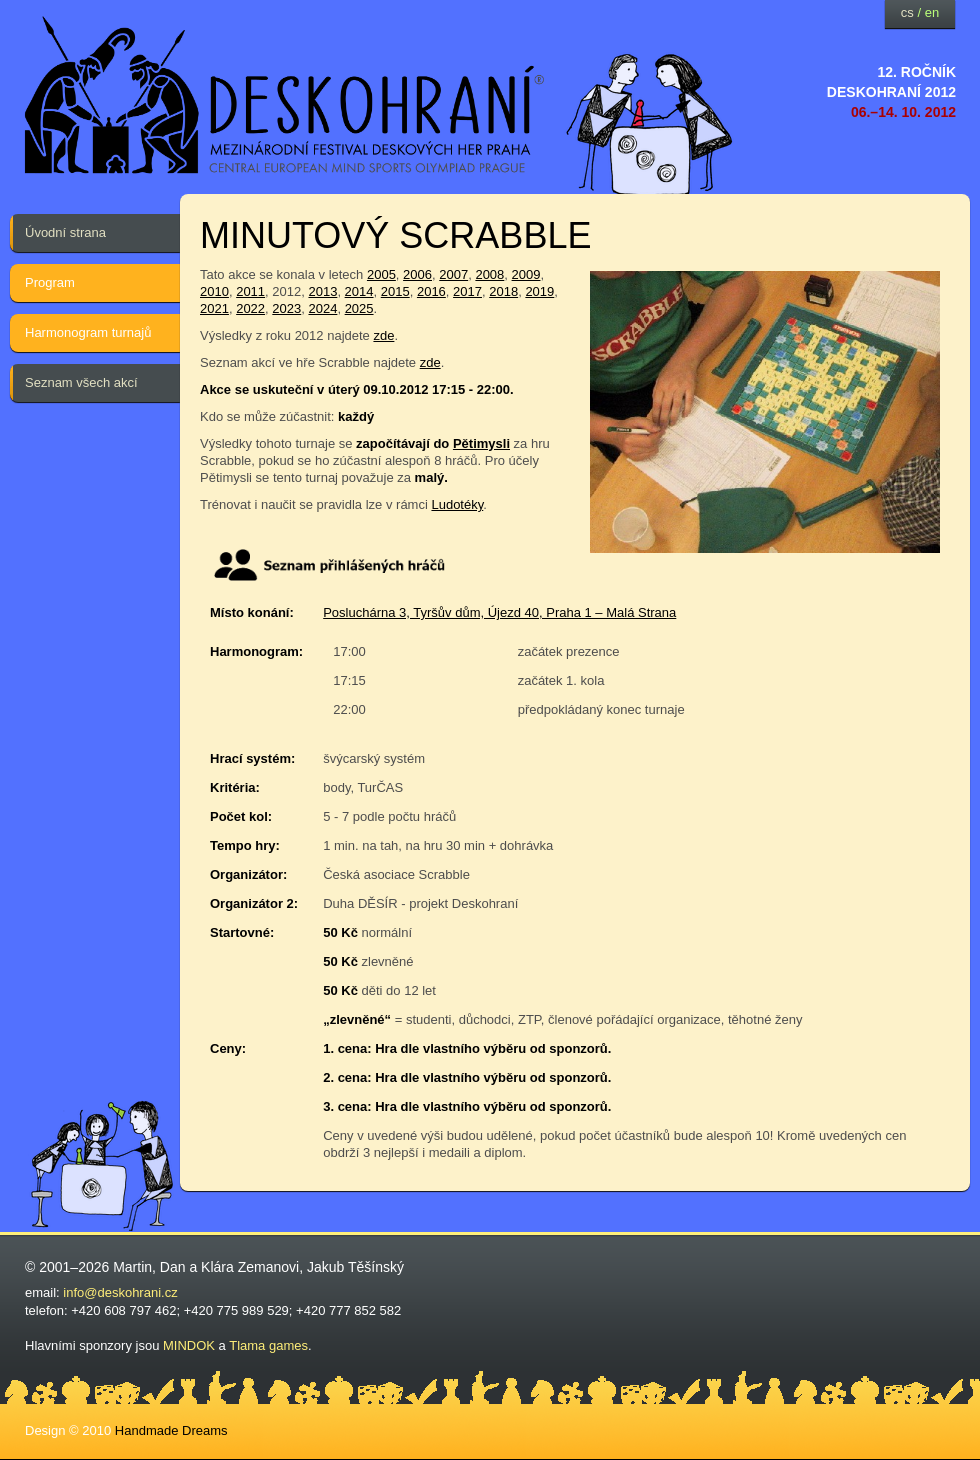 This screenshot has height=1460, width=980. Describe the element at coordinates (481, 443) in the screenshot. I see `Pětimysli` at that location.